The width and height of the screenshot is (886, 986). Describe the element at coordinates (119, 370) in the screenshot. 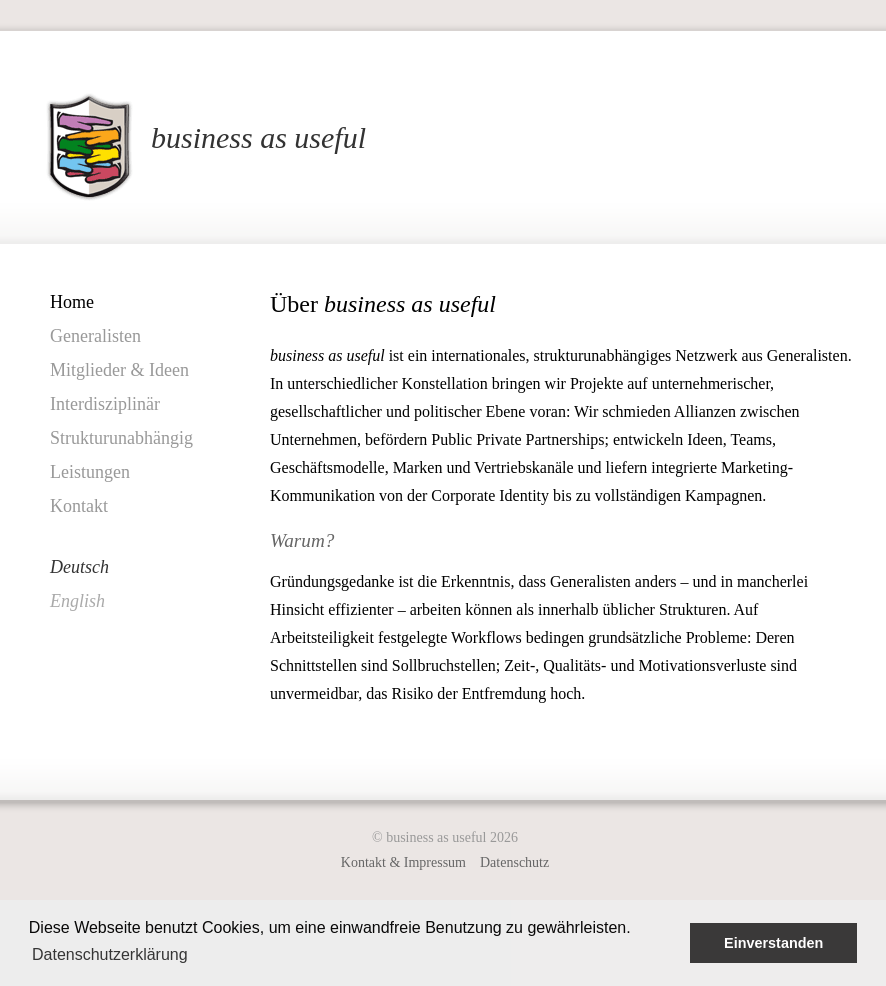

I see `Mitglieder & Ideen` at that location.